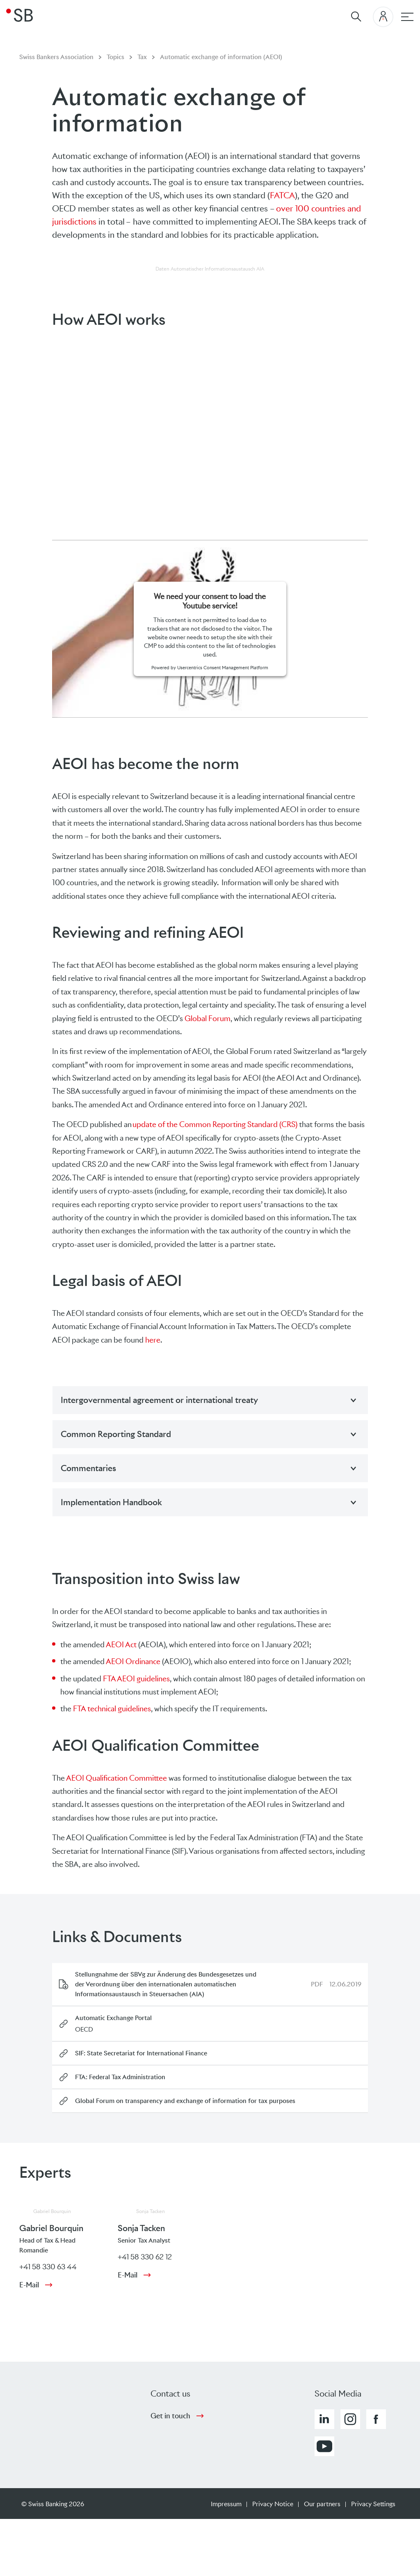  What do you see at coordinates (222, 667) in the screenshot?
I see `Usercentrics Consent Management Platform` at bounding box center [222, 667].